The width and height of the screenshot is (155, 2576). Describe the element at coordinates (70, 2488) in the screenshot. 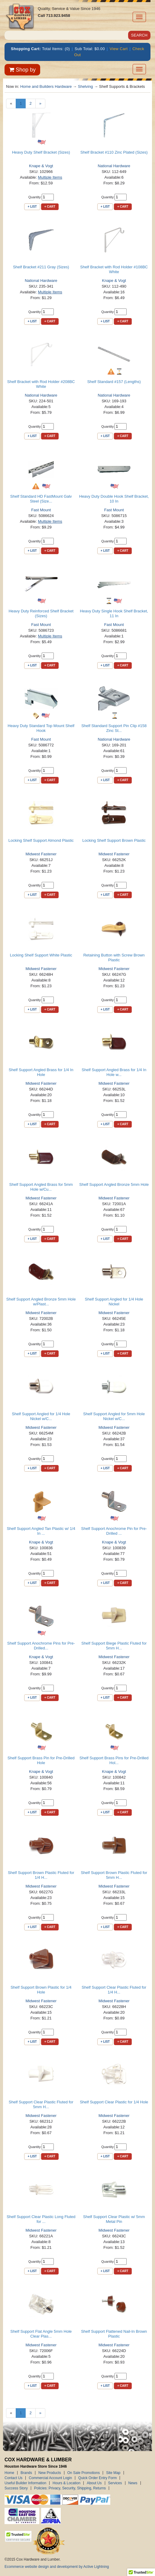

I see `Policies: Privacy, Security, Shipping, Returns` at that location.